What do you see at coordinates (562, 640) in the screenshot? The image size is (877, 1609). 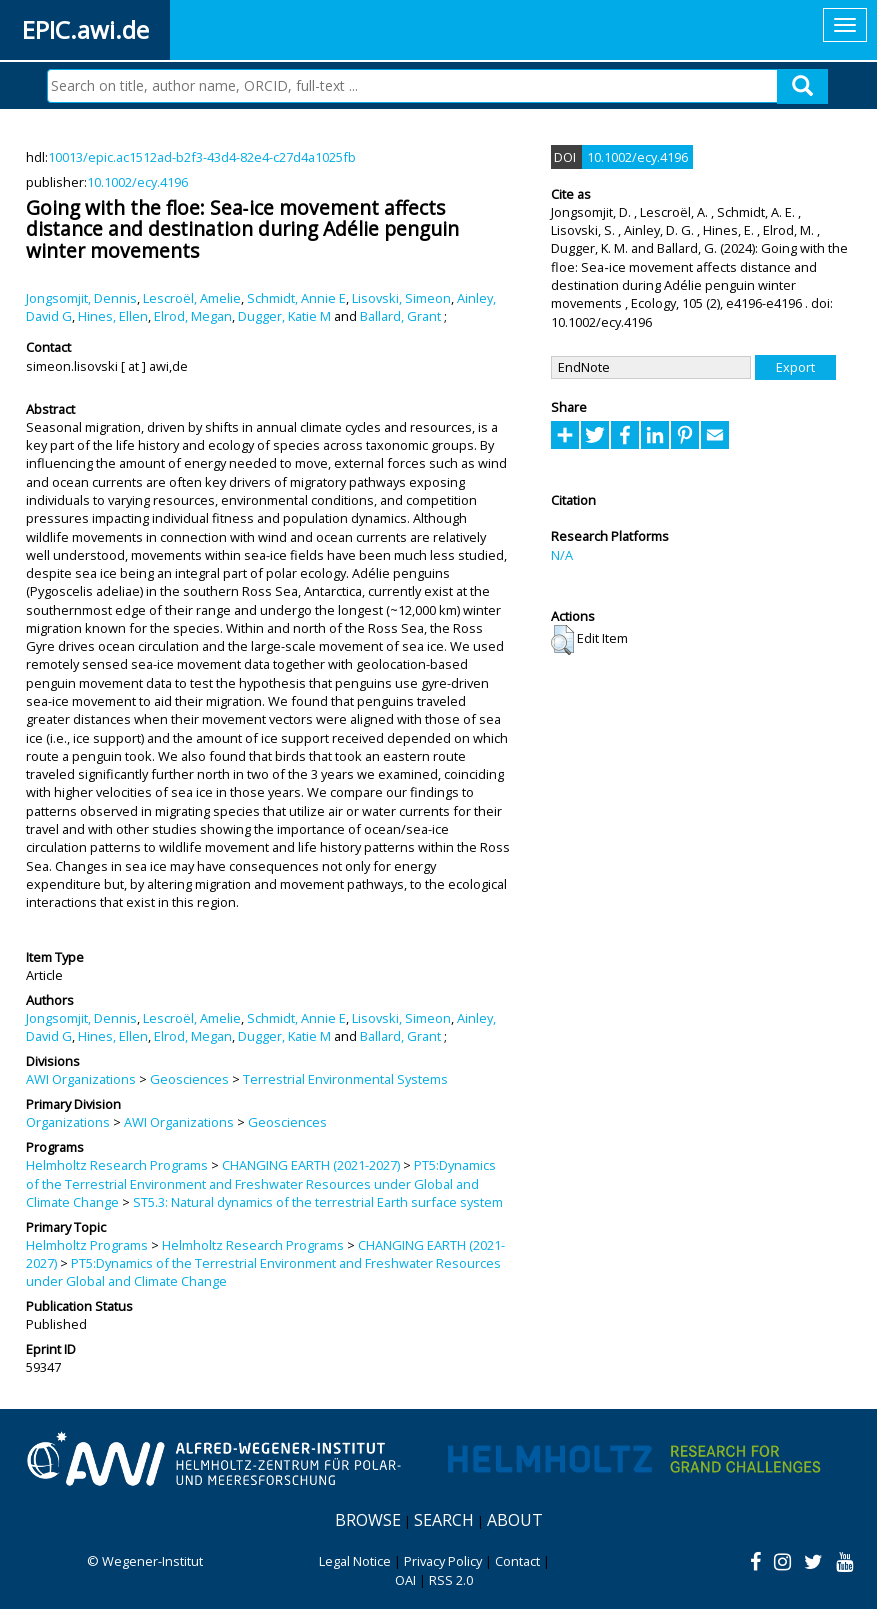 I see `[button]` at bounding box center [562, 640].